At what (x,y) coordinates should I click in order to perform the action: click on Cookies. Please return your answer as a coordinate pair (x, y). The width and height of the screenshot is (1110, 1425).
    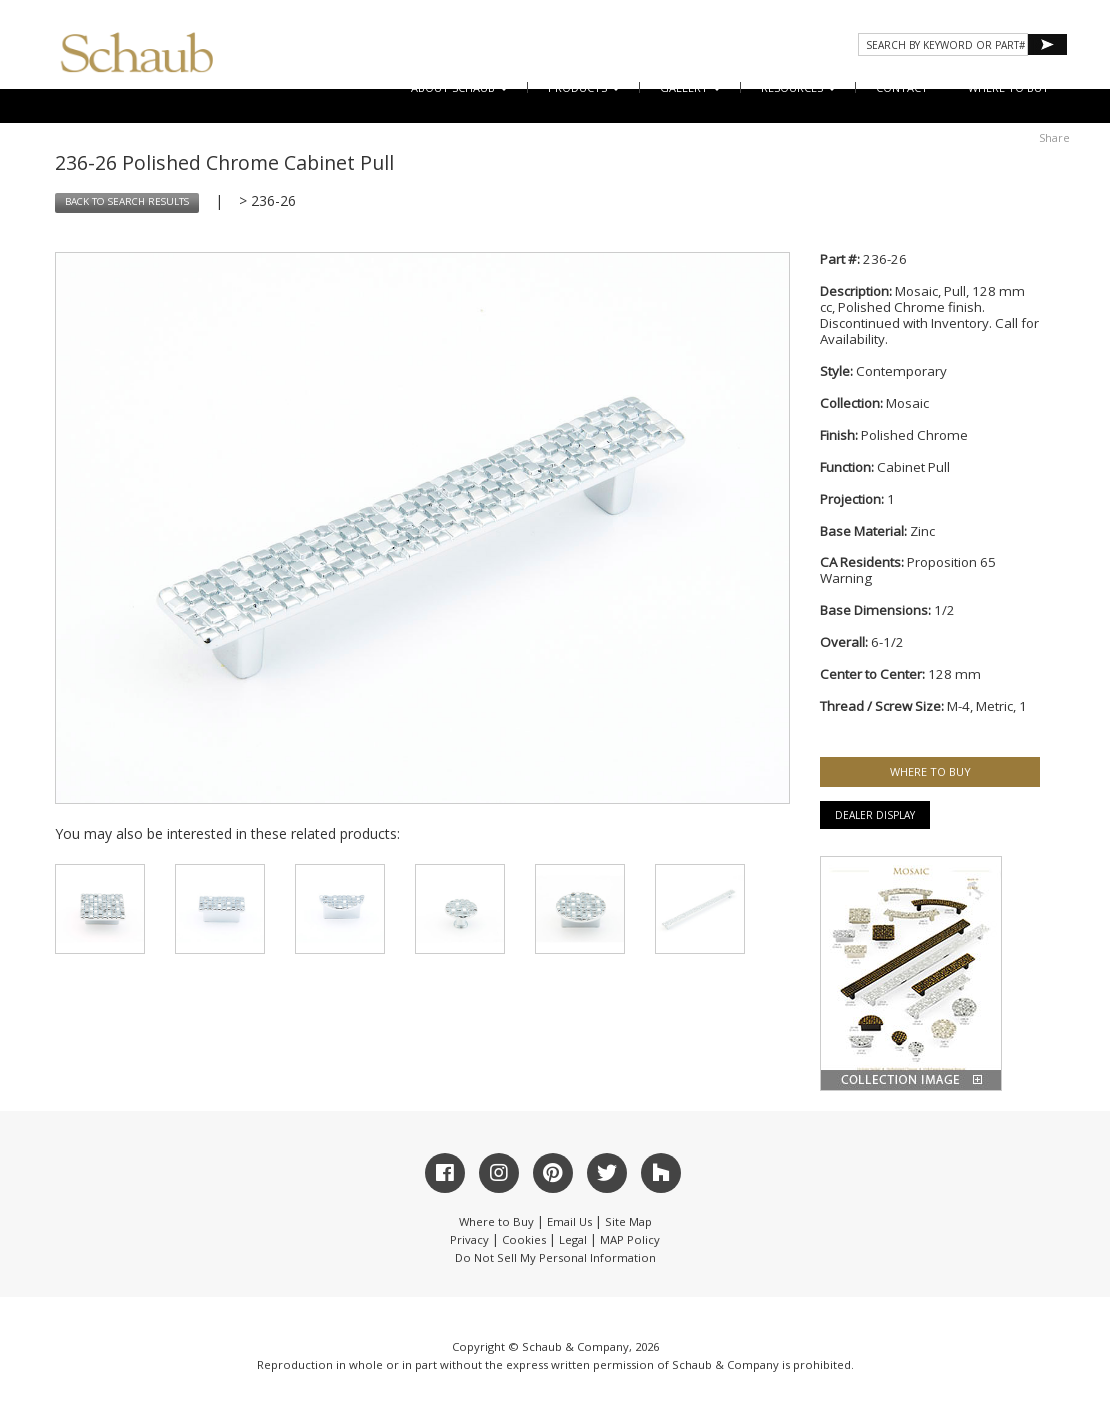
    Looking at the image, I should click on (524, 1239).